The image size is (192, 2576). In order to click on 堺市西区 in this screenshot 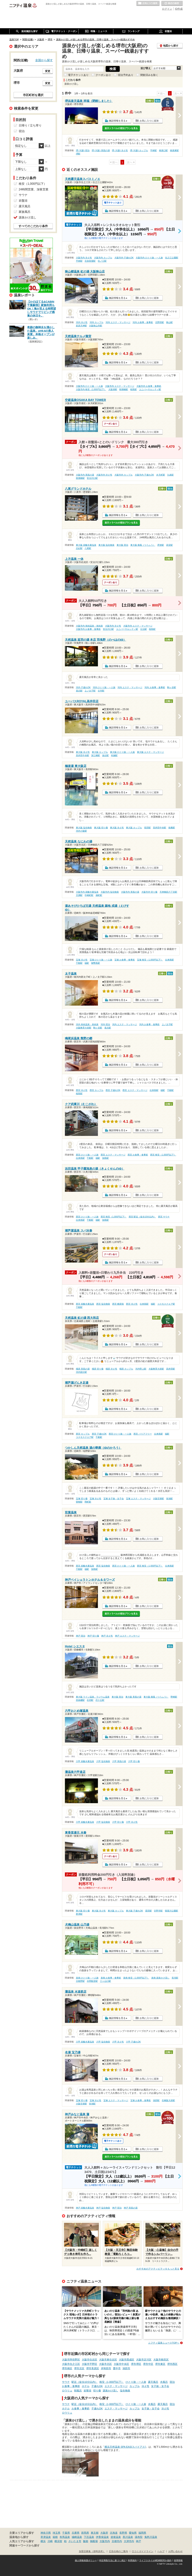, I will do `click(172, 2363)`.